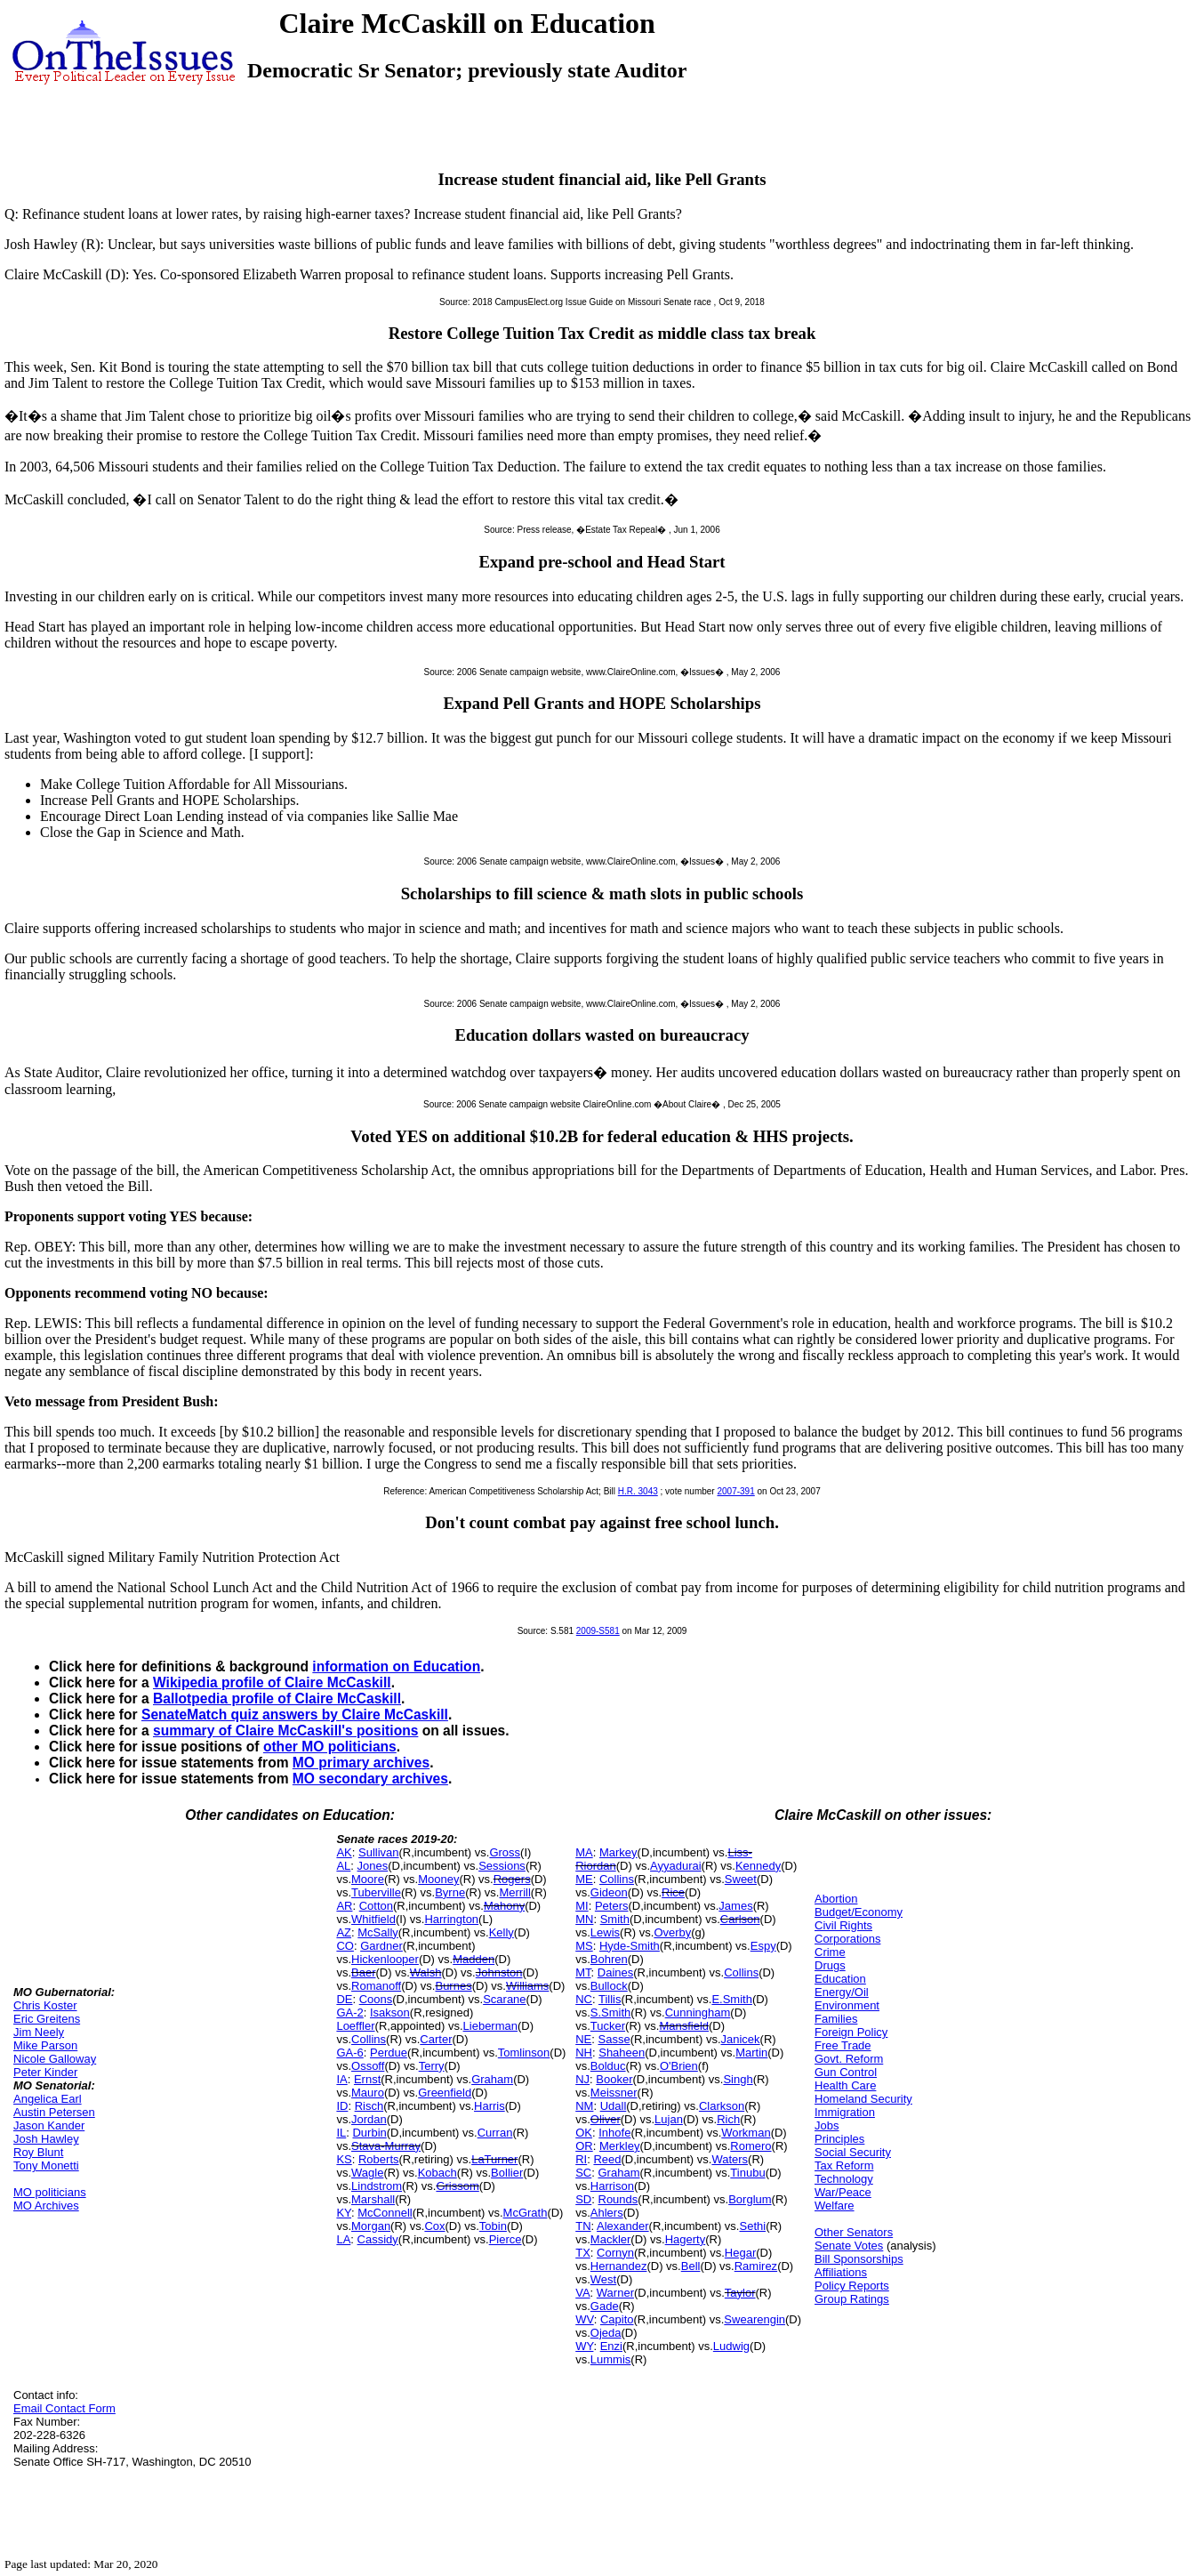 Image resolution: width=1204 pixels, height=2576 pixels. Describe the element at coordinates (396, 1666) in the screenshot. I see `information on Education` at that location.